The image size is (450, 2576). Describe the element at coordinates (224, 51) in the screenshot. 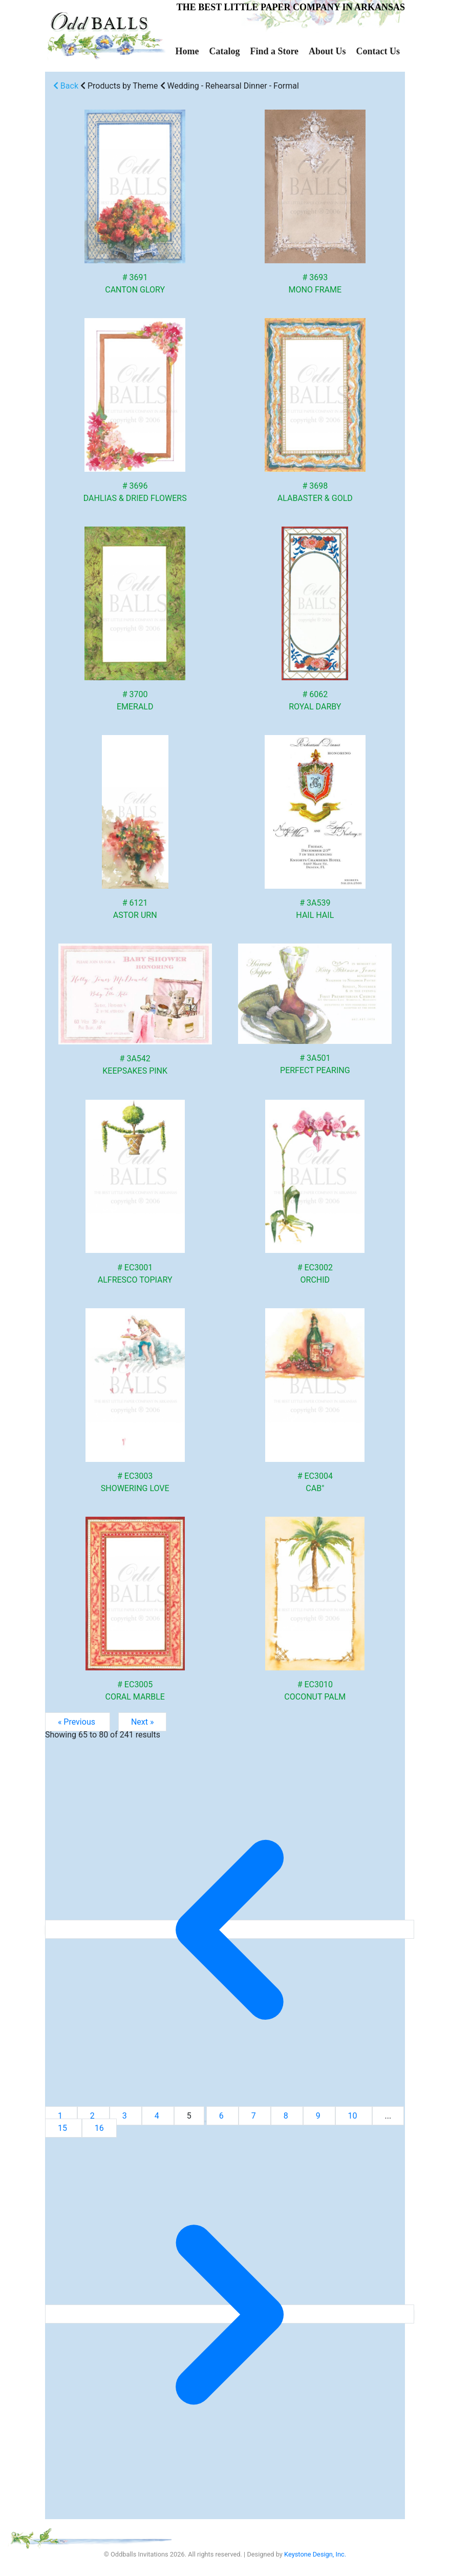

I see `Catalog` at that location.